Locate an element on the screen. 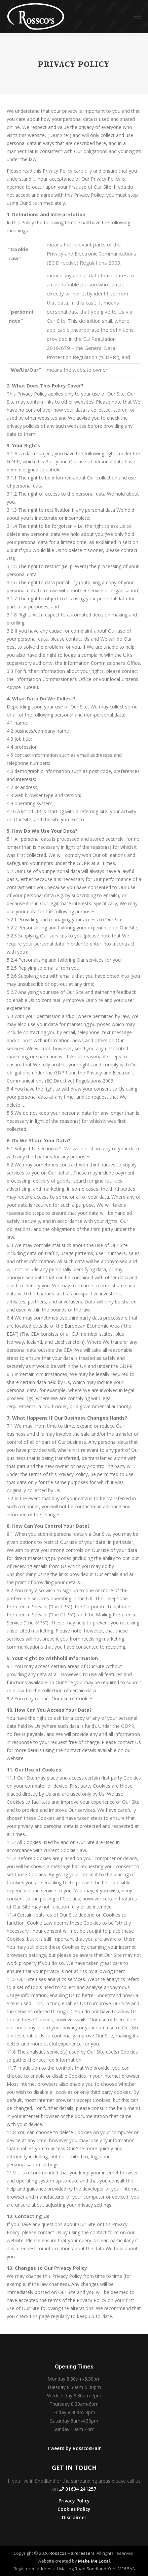 This screenshot has height=2576, width=148. Tweets by RosscosHair is located at coordinates (74, 2448).